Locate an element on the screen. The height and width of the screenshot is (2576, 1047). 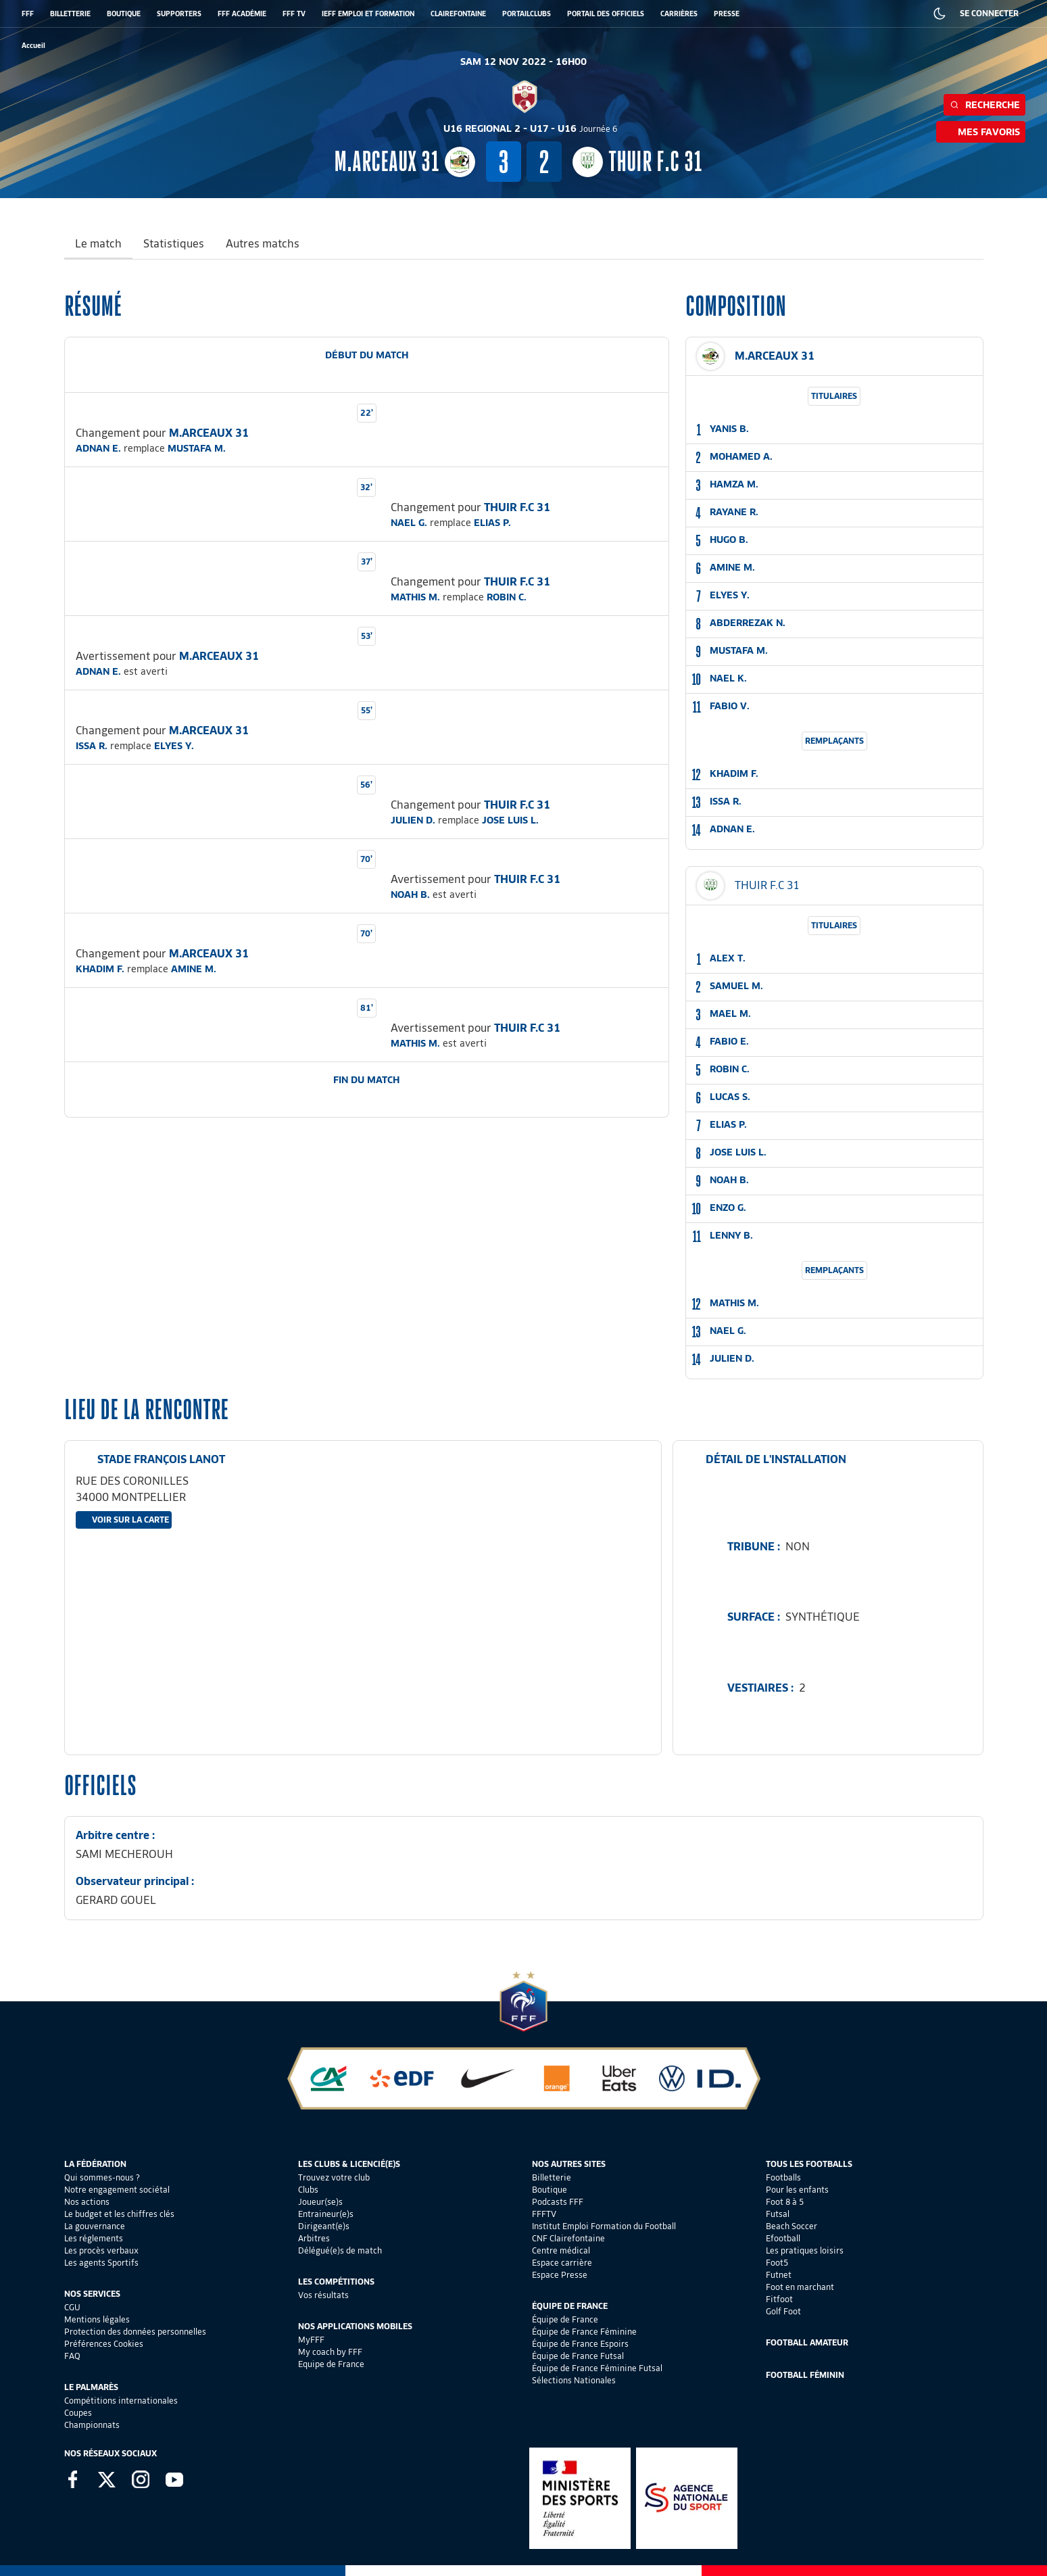
CGU is located at coordinates (72, 2307).